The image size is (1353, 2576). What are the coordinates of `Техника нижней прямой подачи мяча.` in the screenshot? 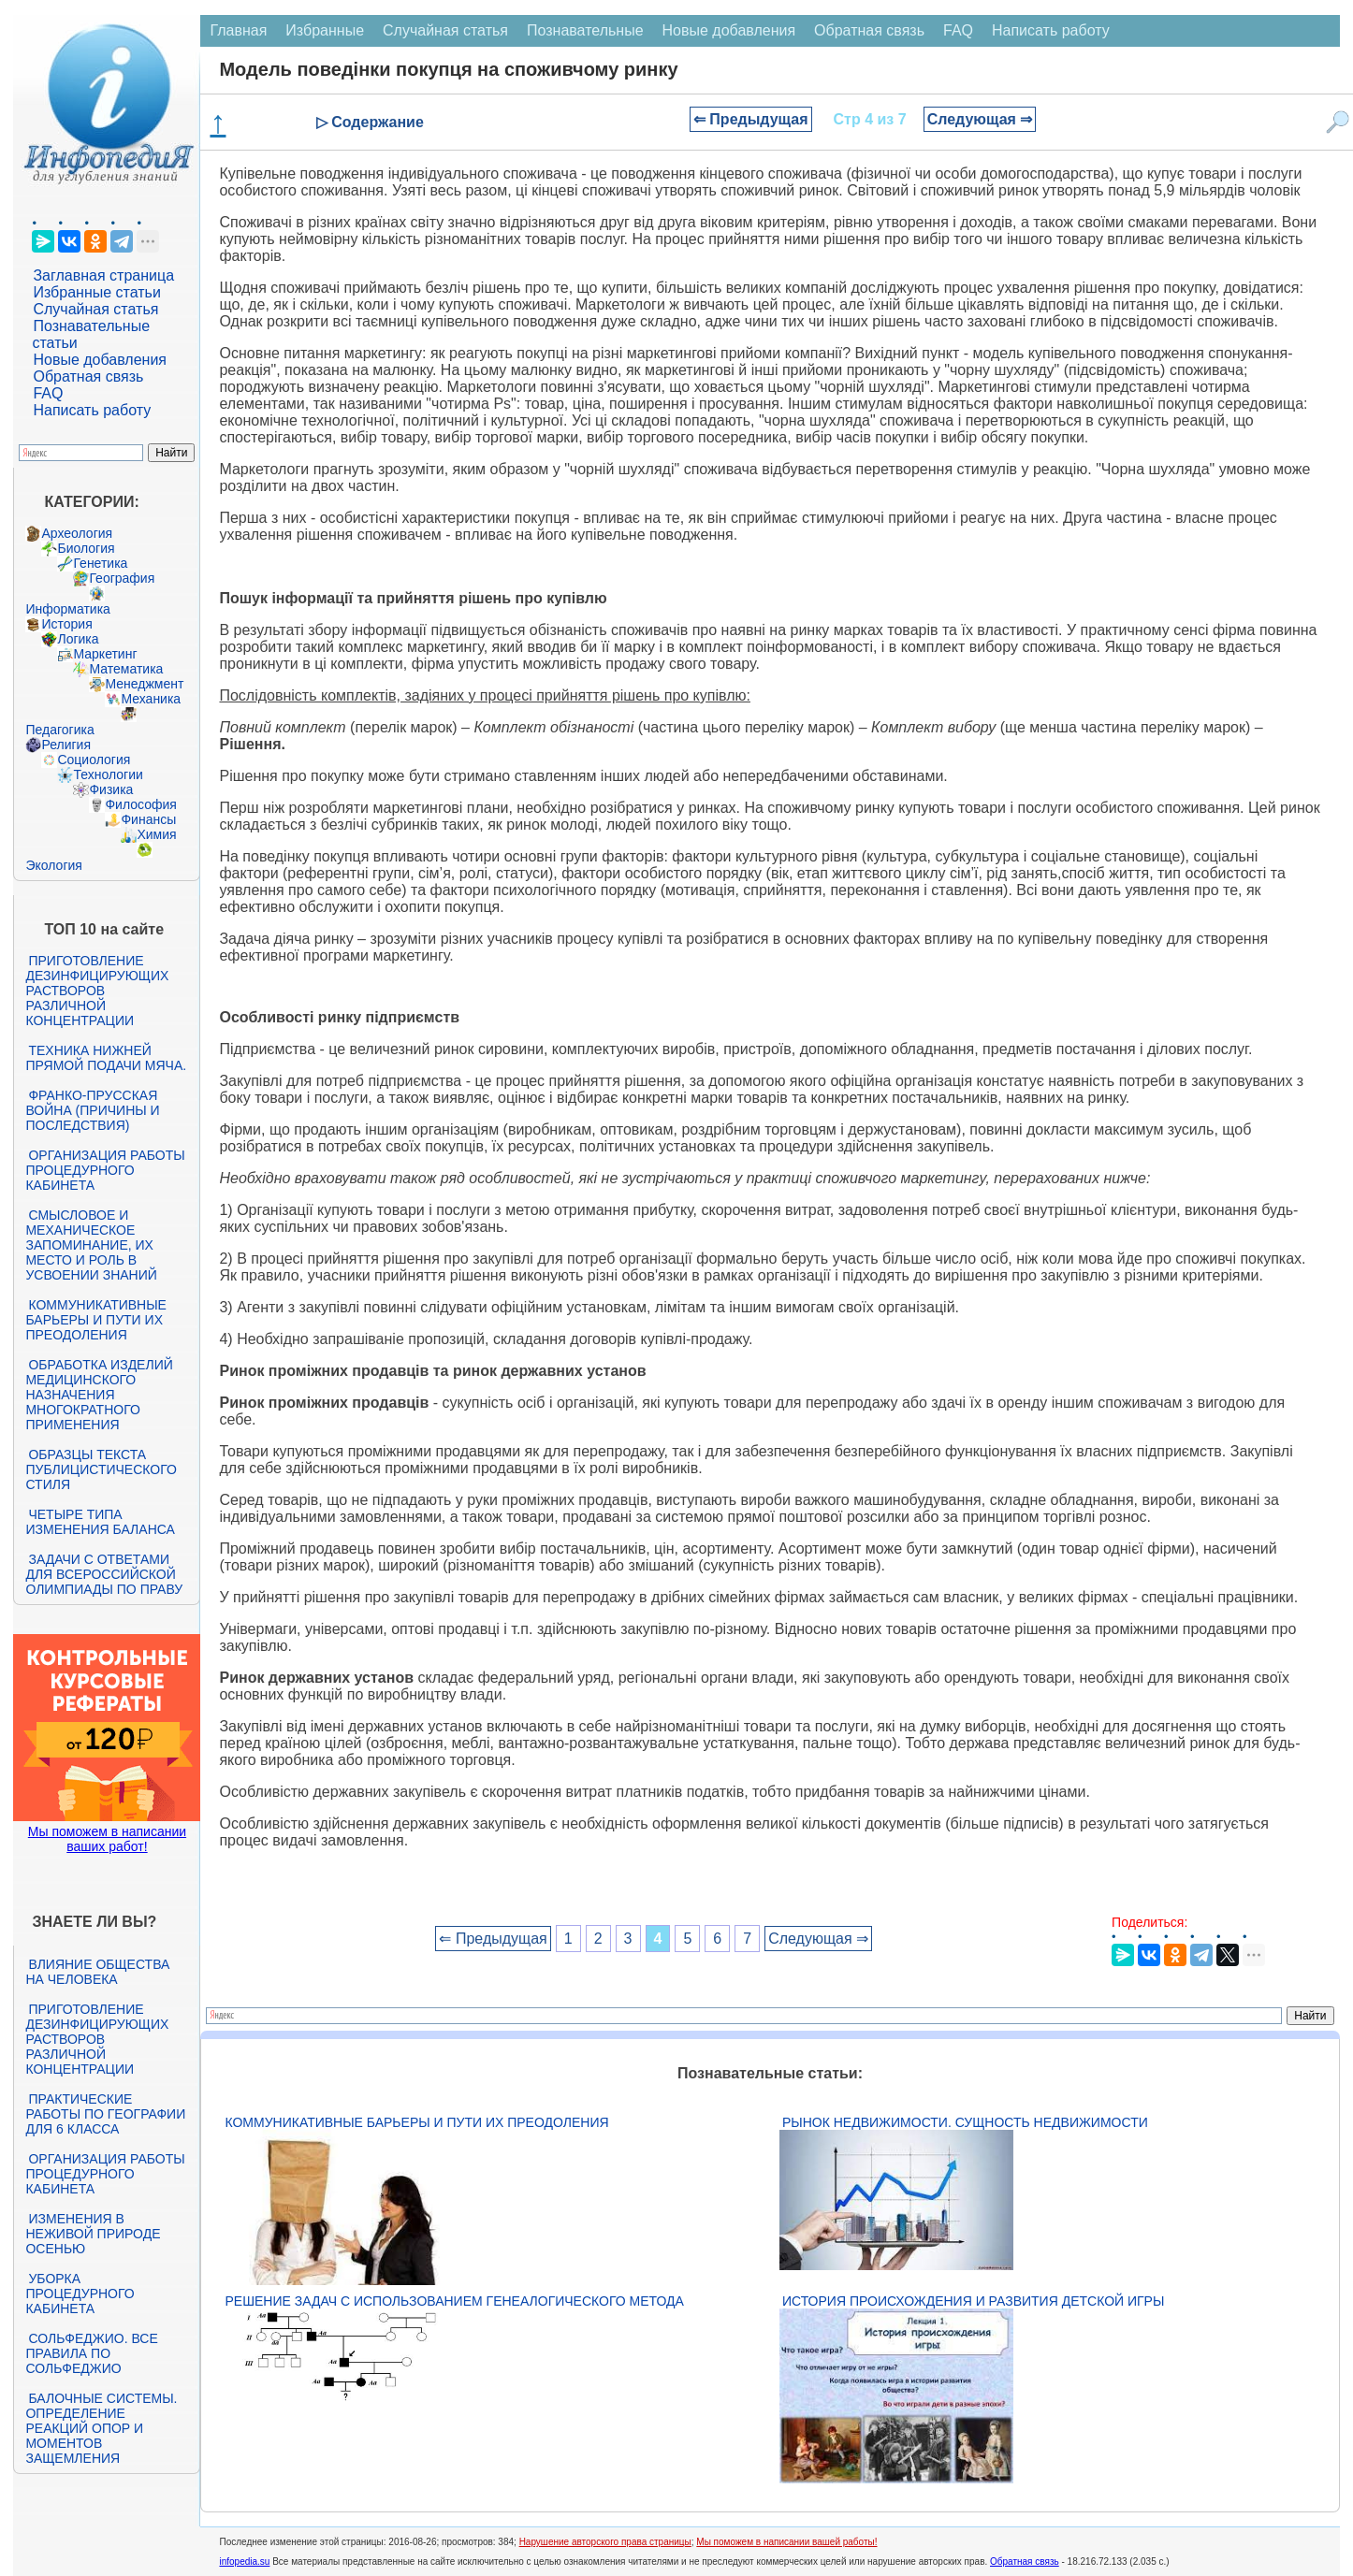 It's located at (105, 1058).